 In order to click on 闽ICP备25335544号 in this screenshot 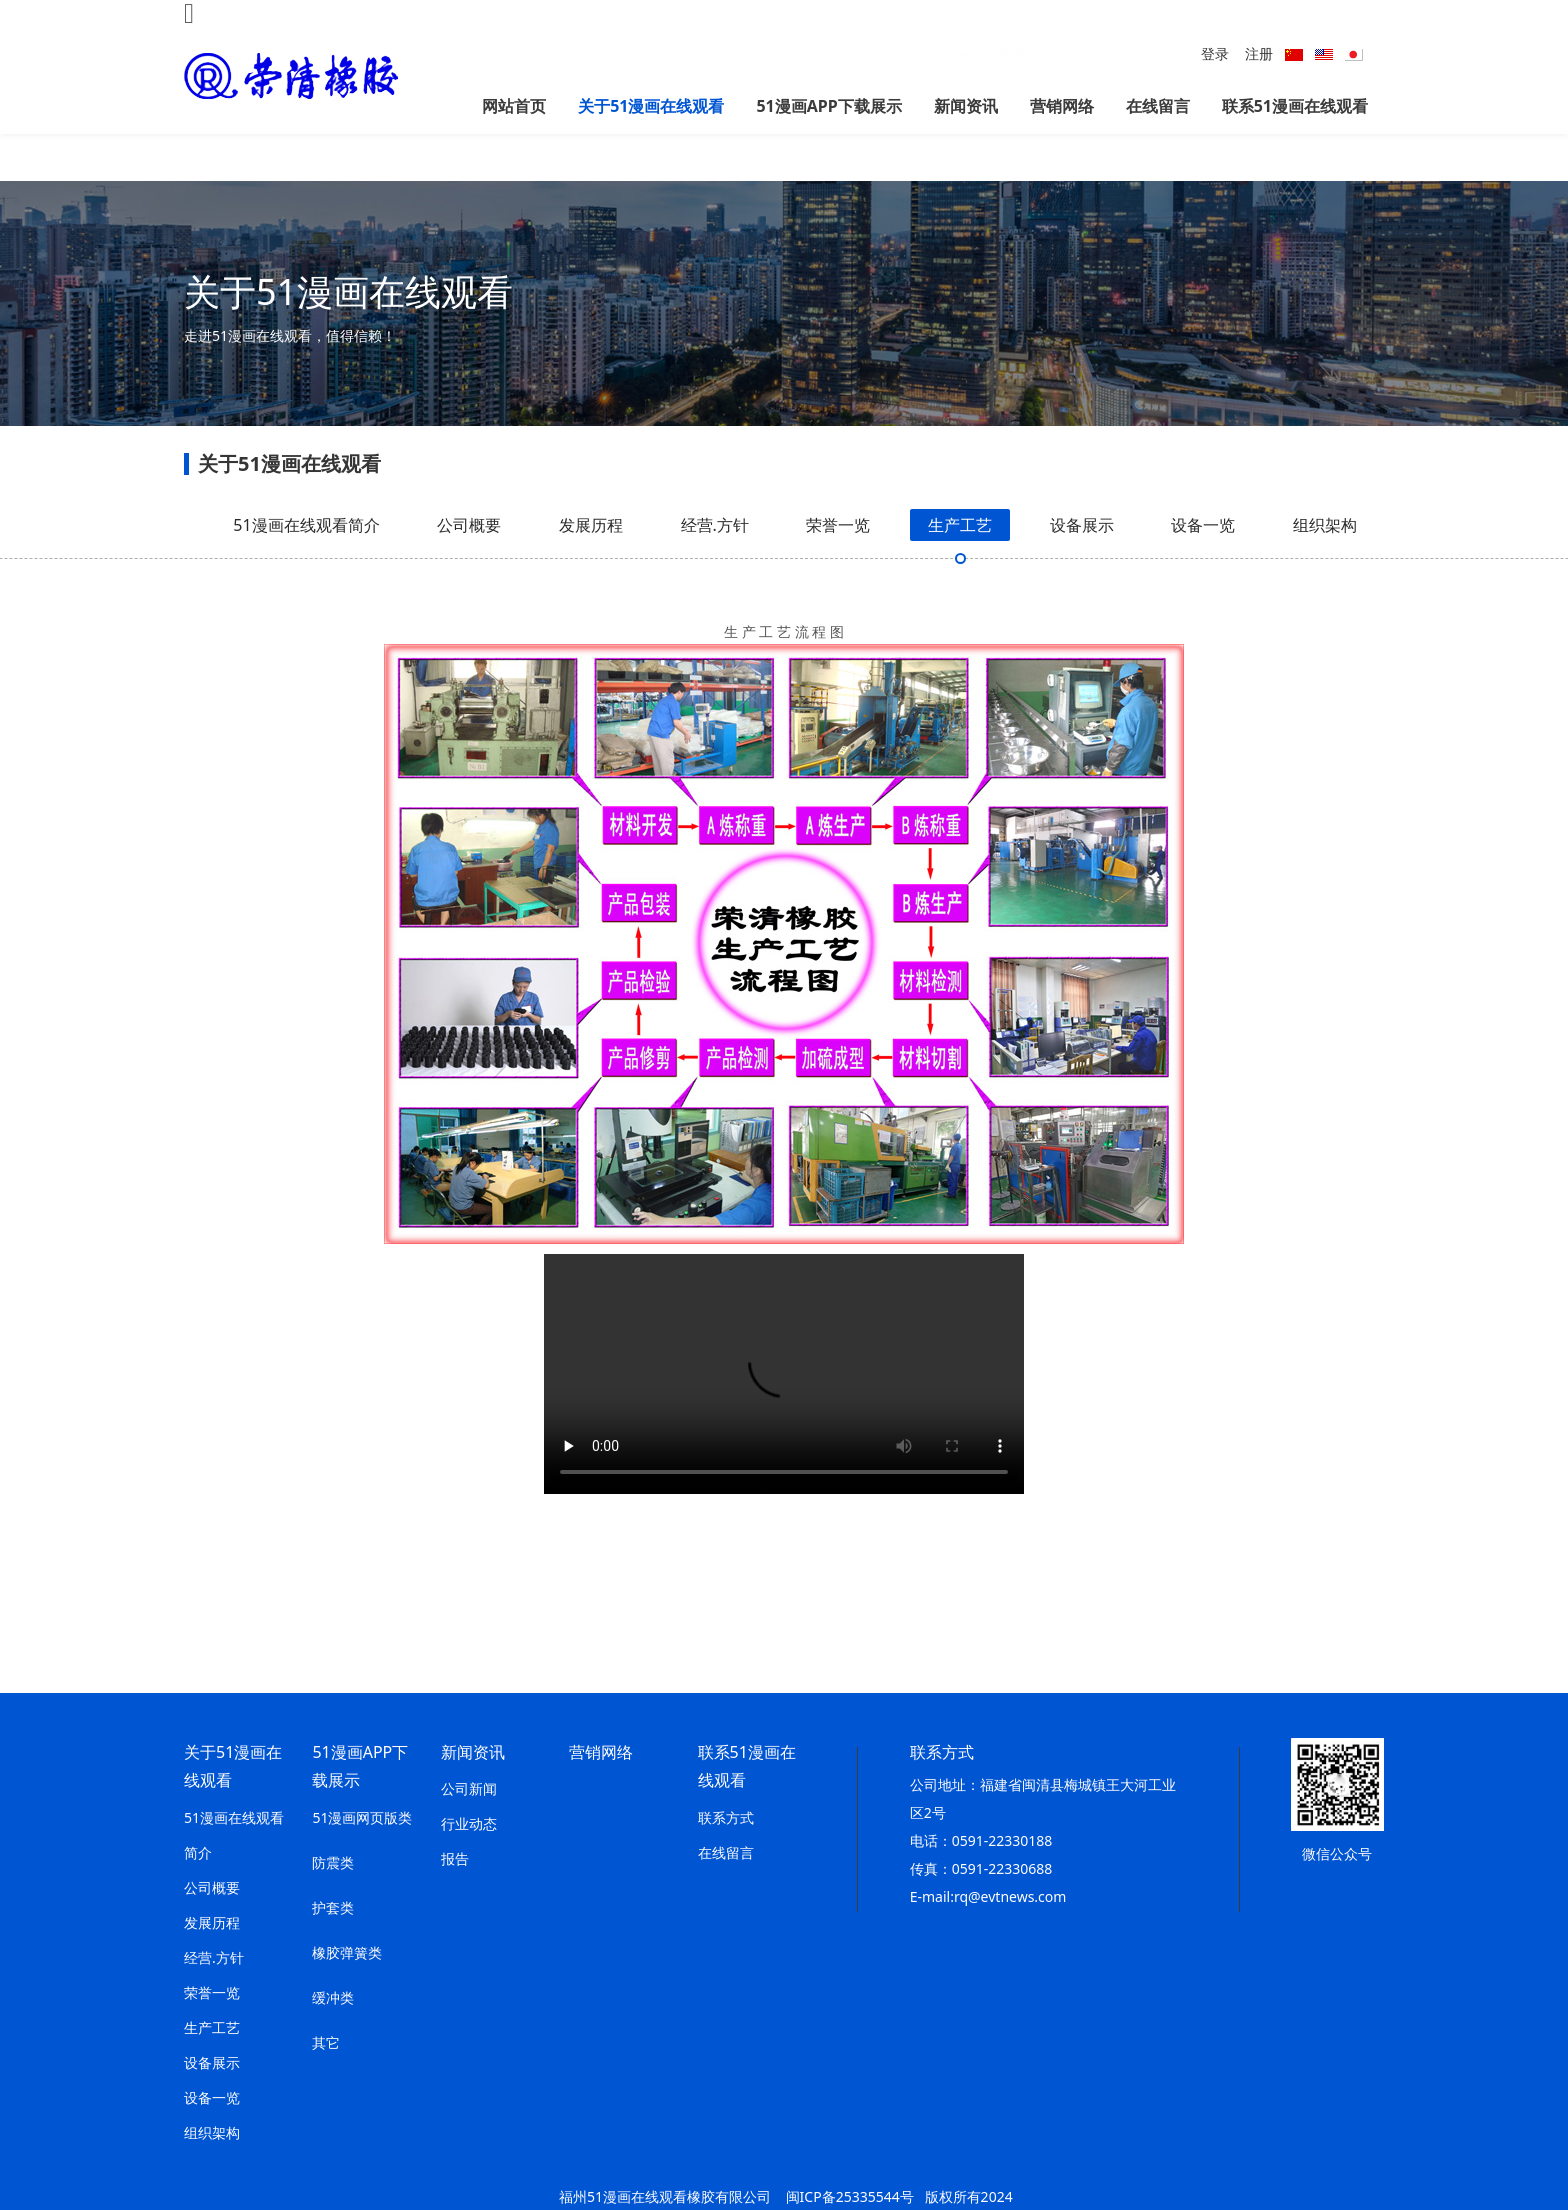, I will do `click(850, 2196)`.